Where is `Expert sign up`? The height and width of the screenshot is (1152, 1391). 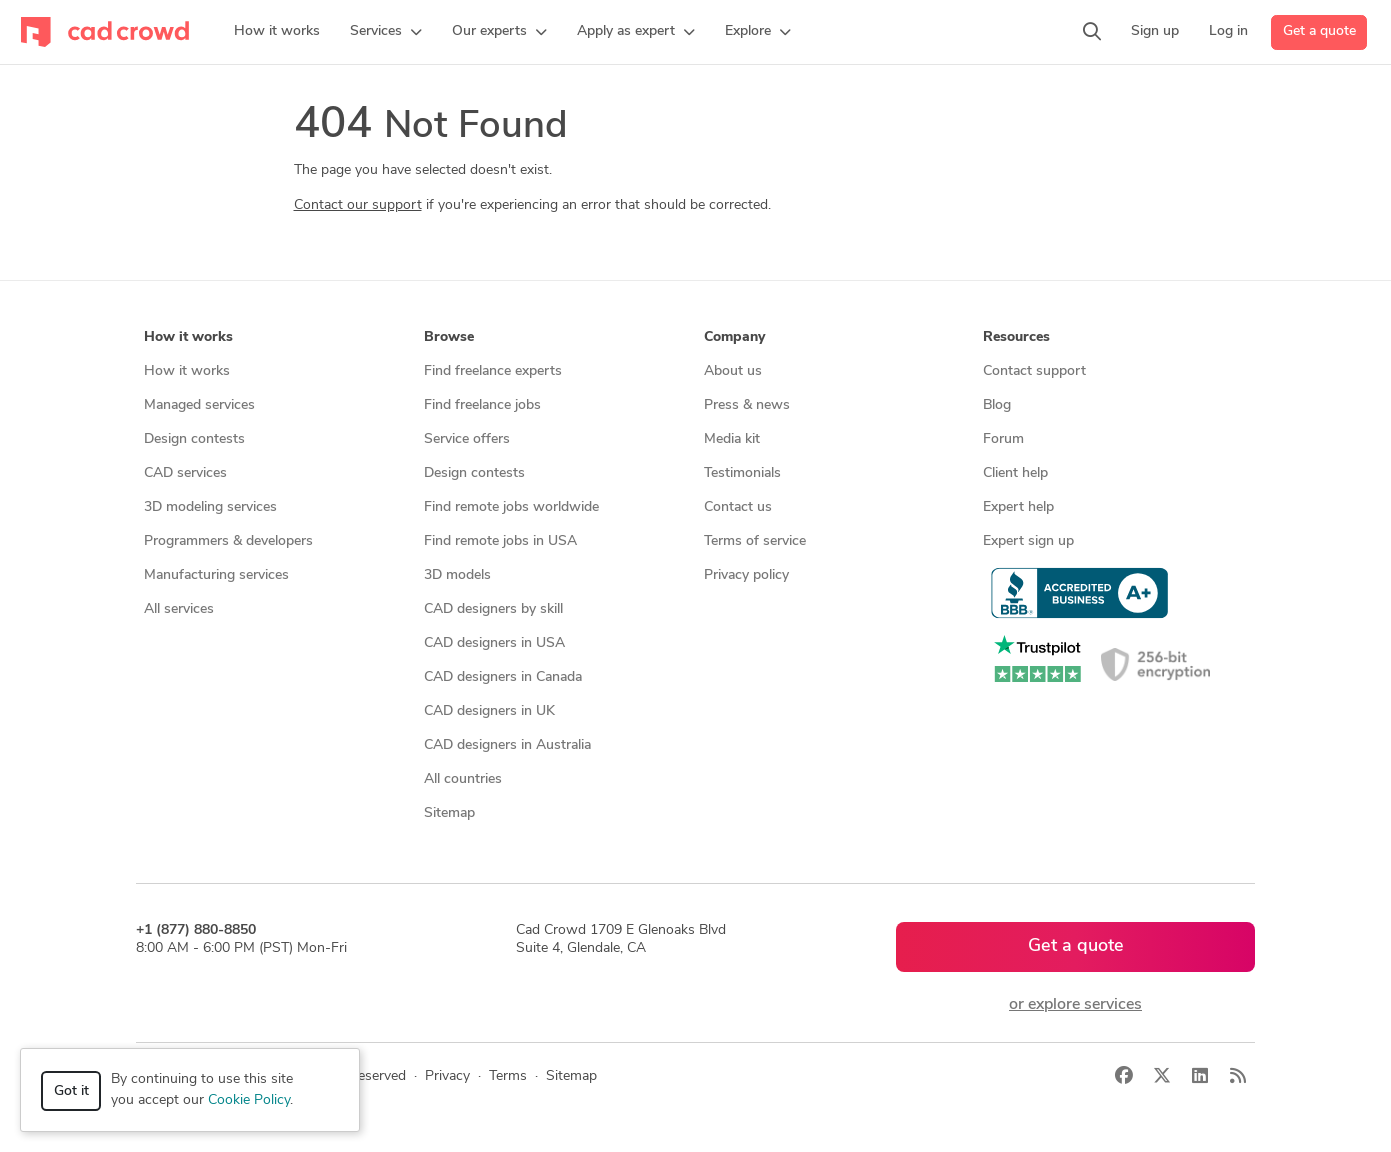
Expert sign up is located at coordinates (1028, 541).